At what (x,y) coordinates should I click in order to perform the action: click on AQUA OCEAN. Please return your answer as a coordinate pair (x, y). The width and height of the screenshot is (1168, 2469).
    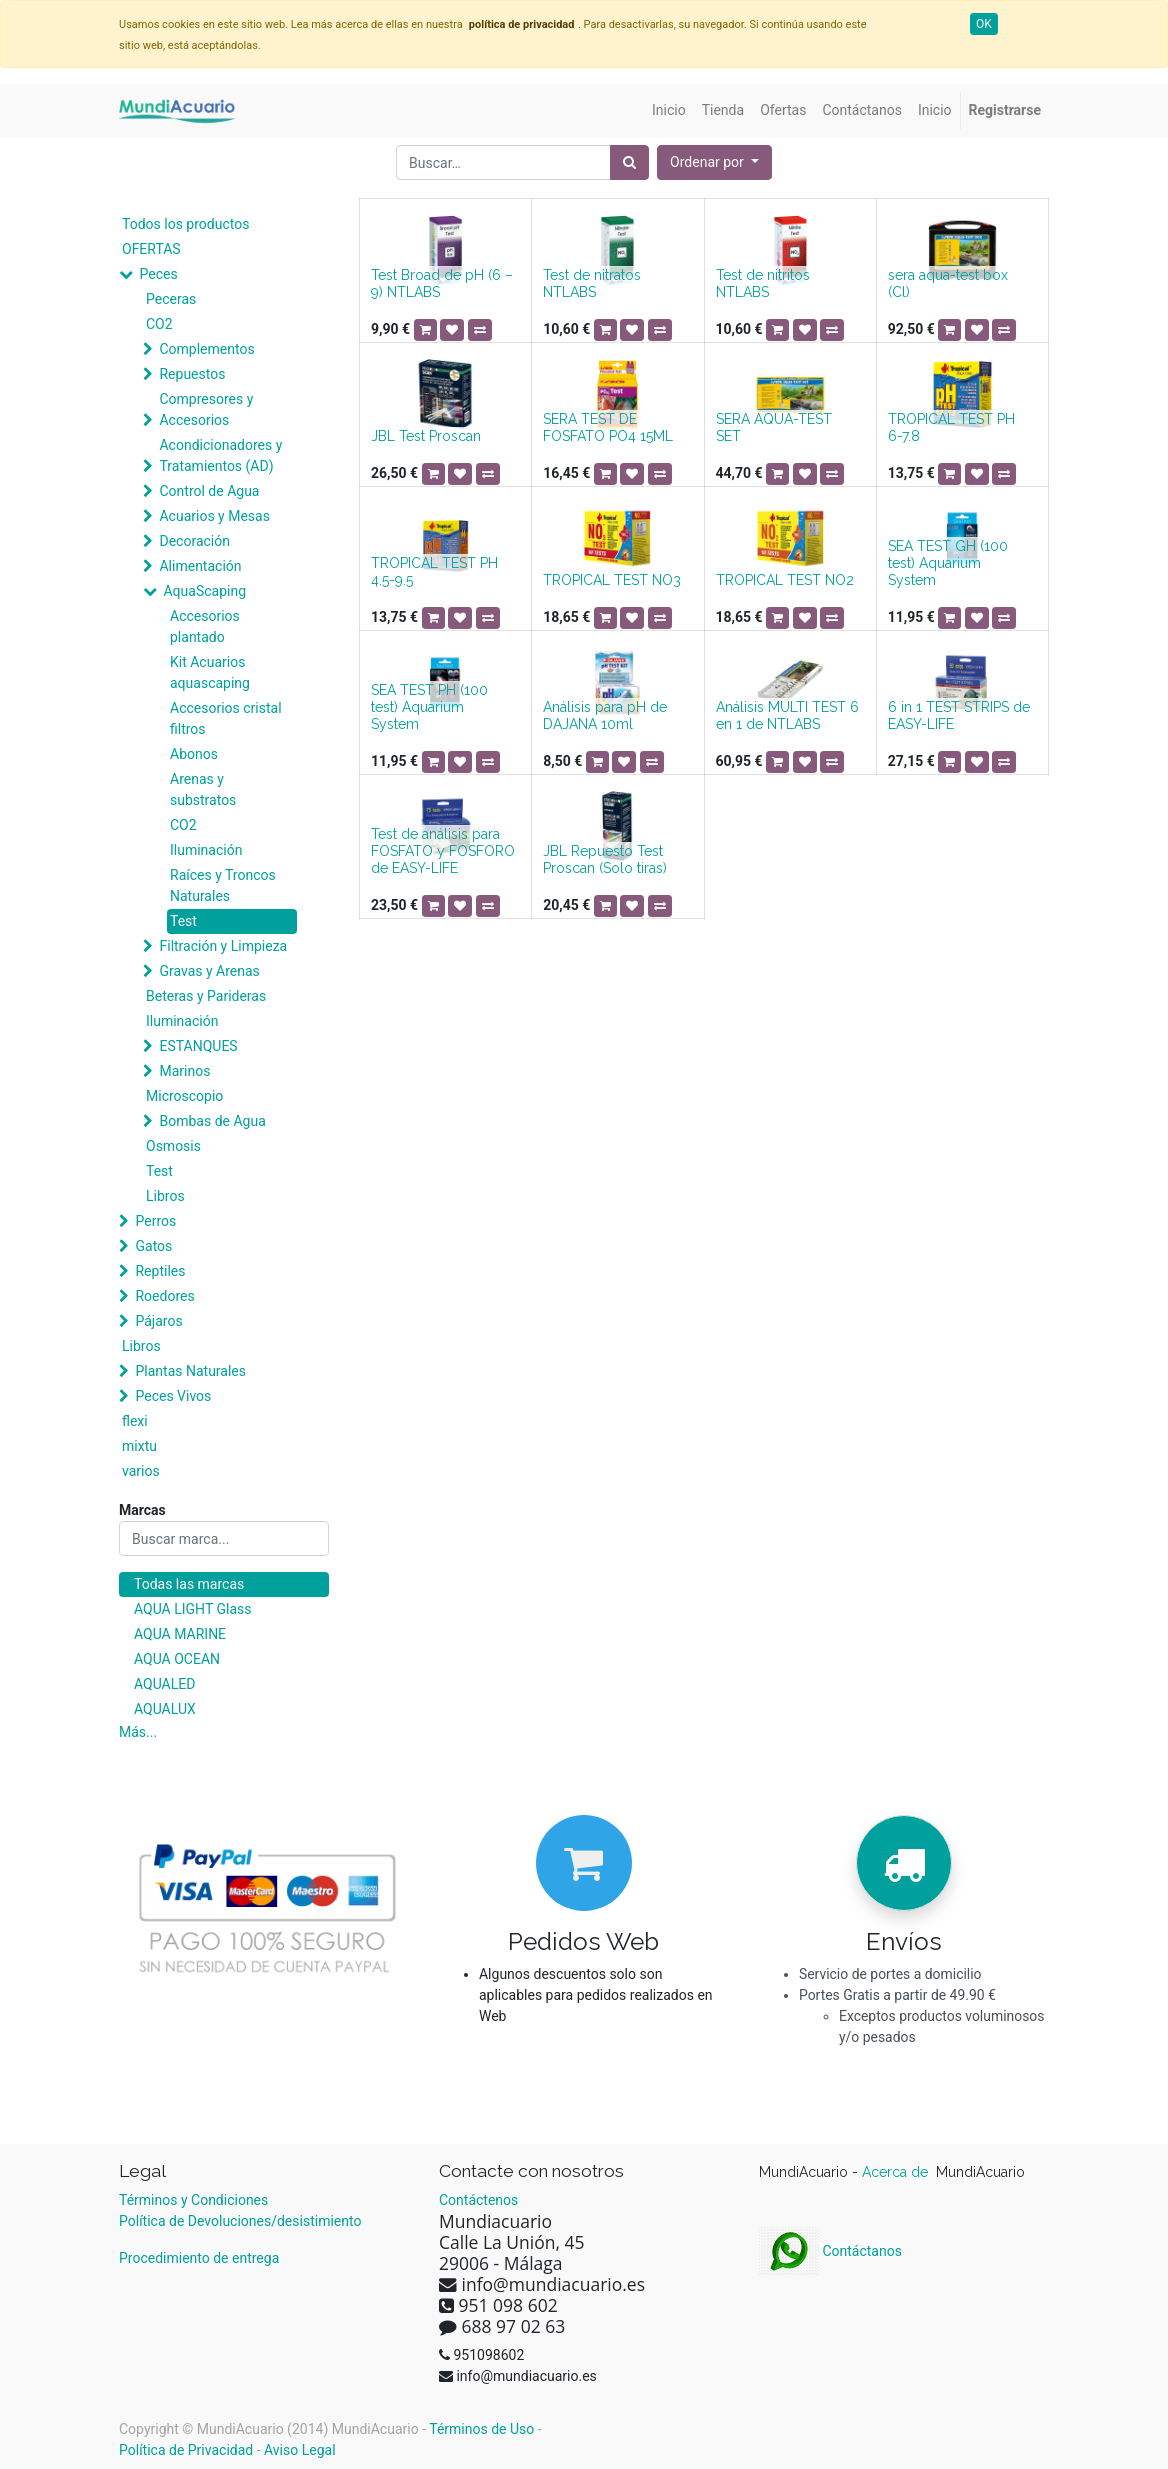
    Looking at the image, I should click on (177, 1659).